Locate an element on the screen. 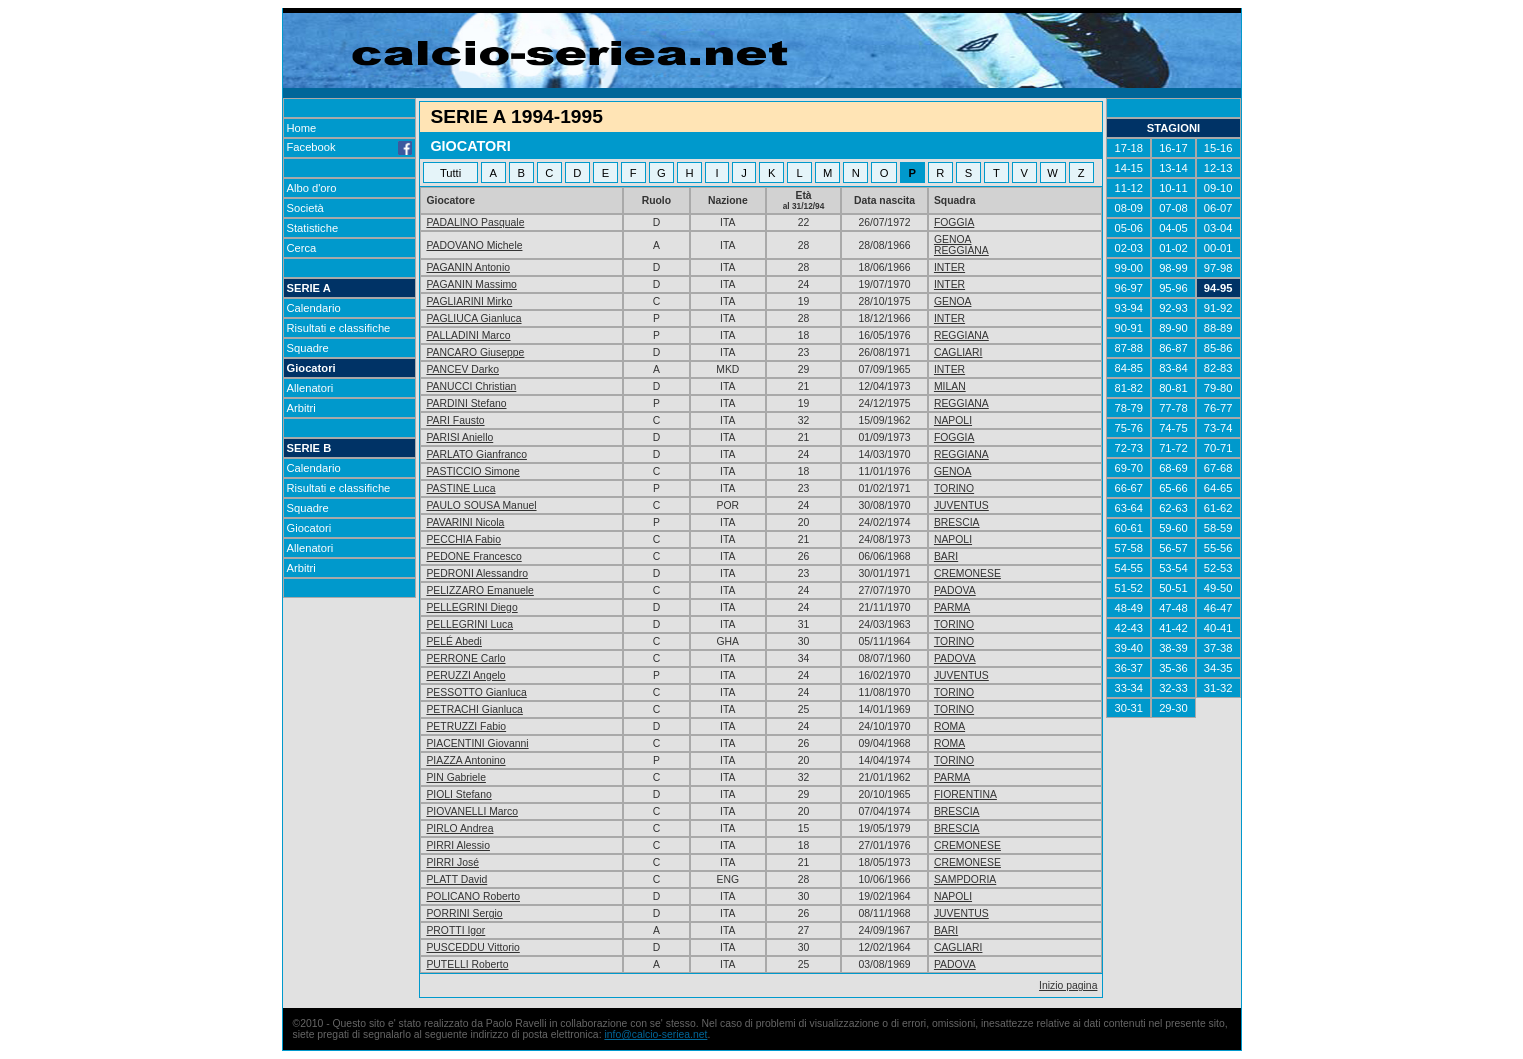 The width and height of the screenshot is (1523, 1059). 67-68 is located at coordinates (1218, 468).